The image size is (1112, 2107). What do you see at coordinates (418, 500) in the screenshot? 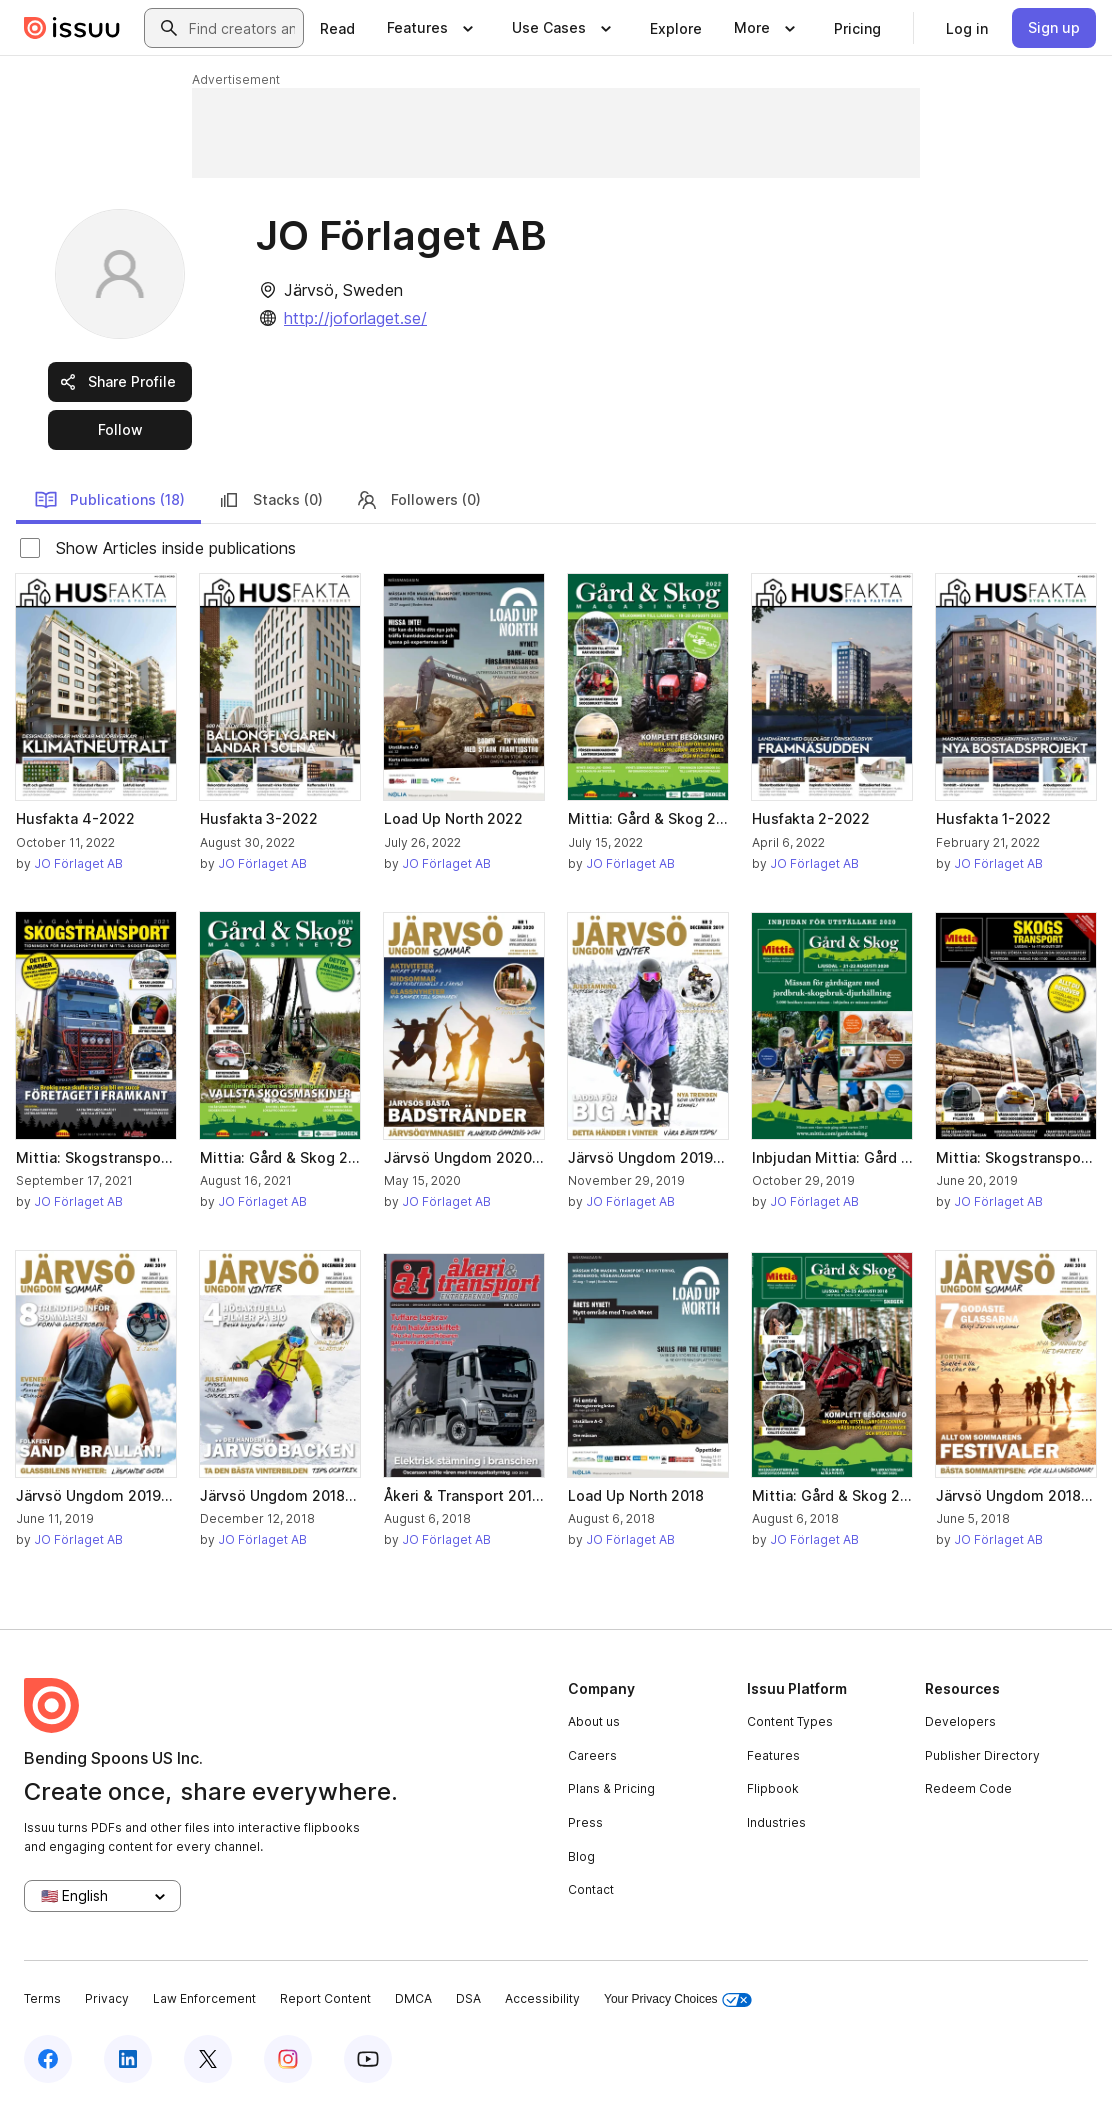
I see `Followers (0)` at bounding box center [418, 500].